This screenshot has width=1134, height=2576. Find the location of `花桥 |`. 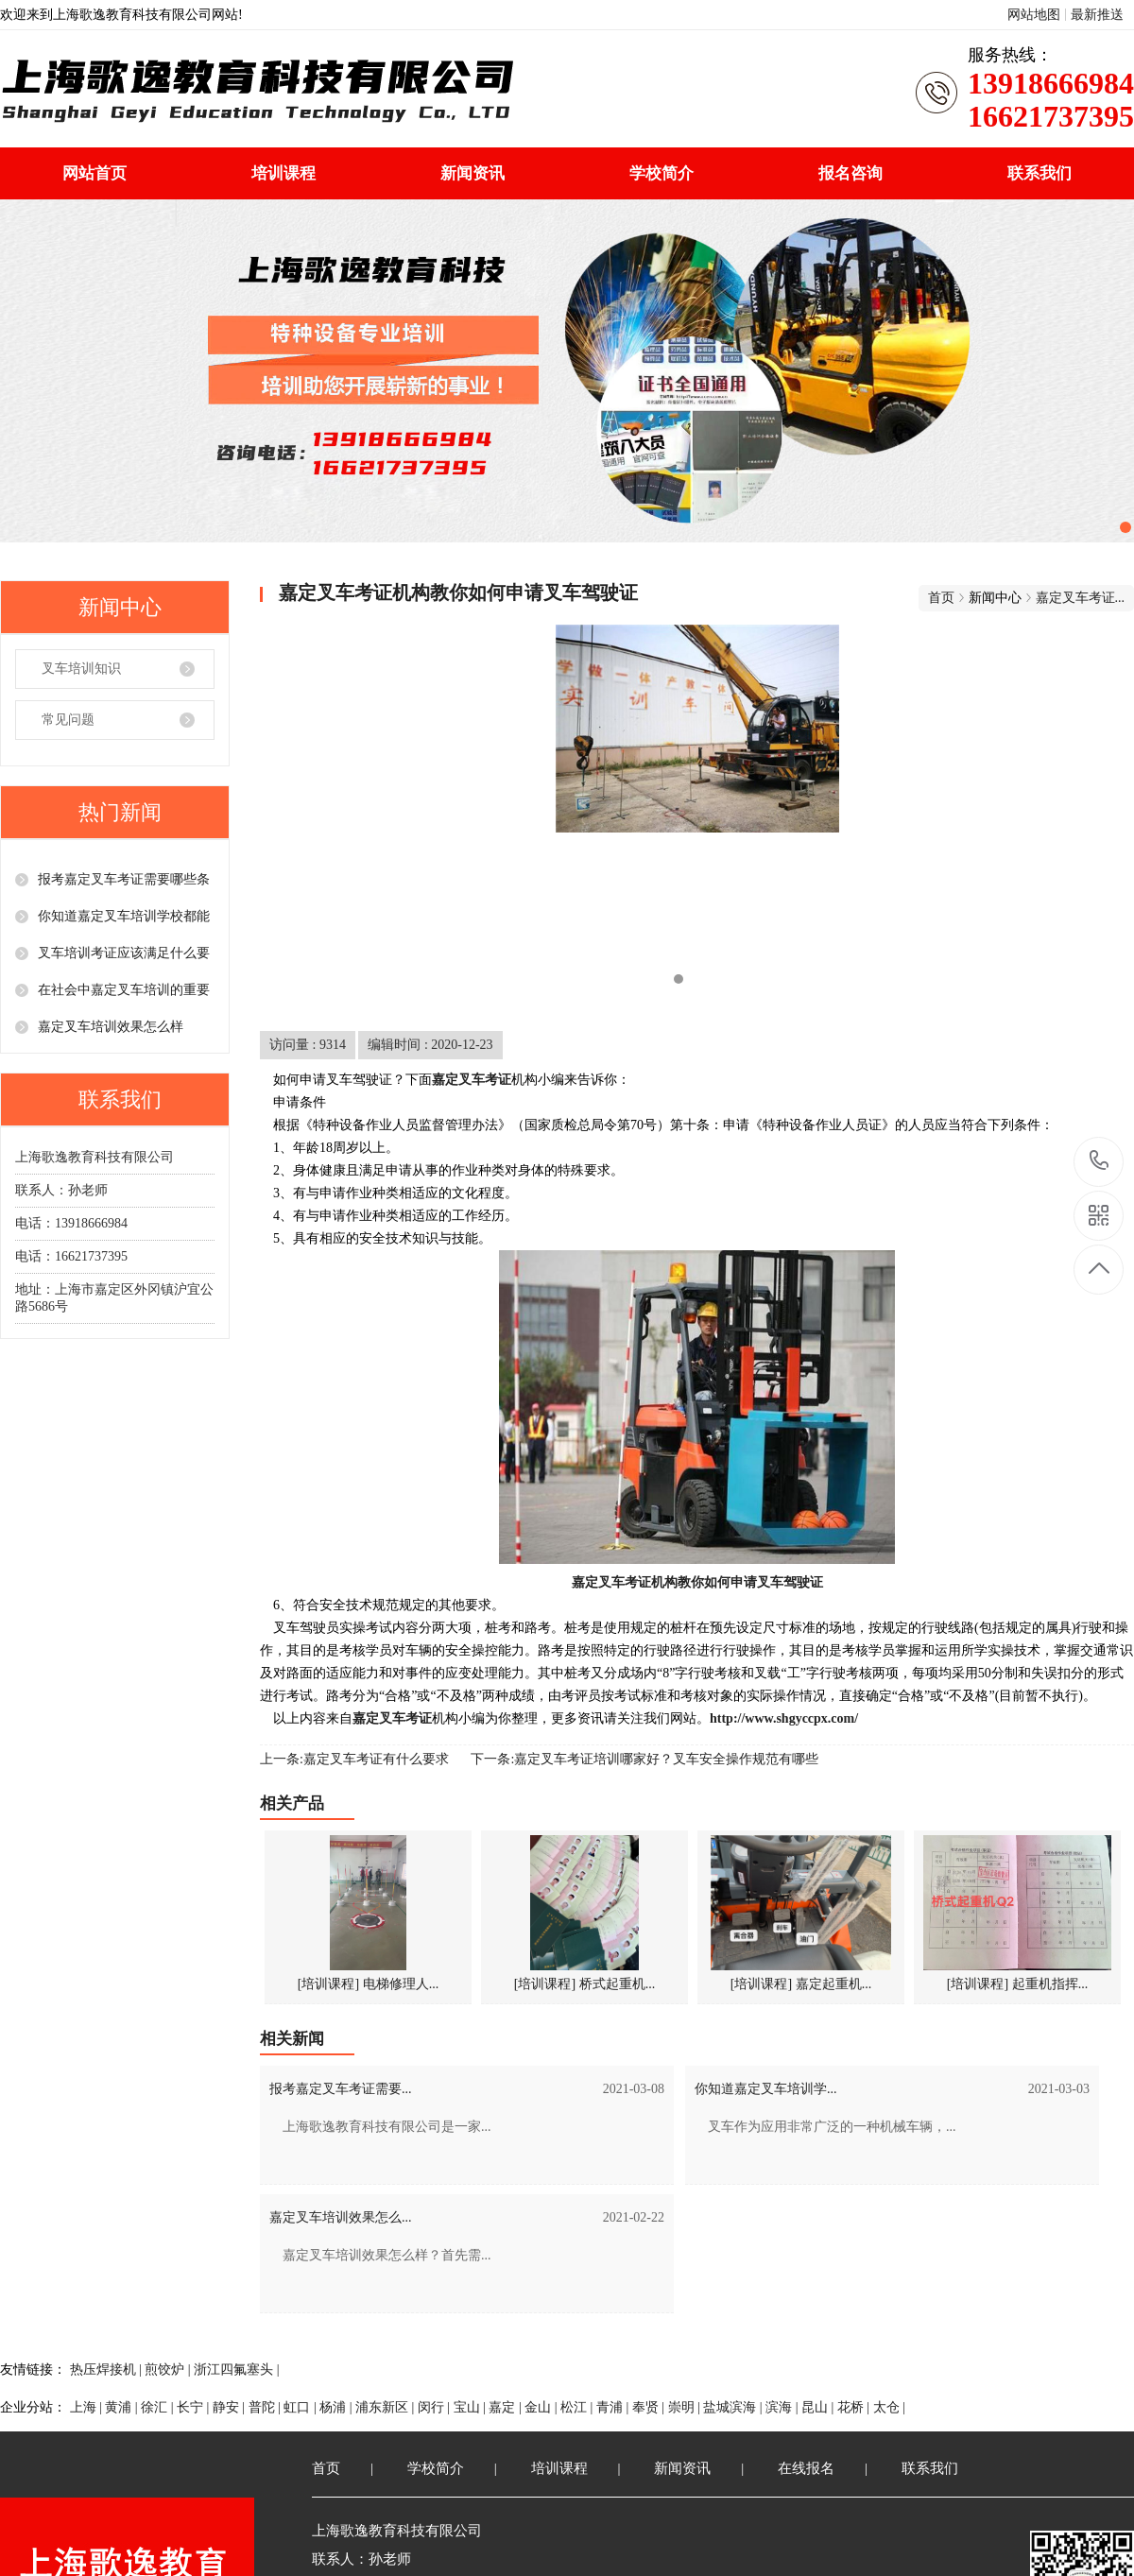

花桥 | is located at coordinates (855, 2407).